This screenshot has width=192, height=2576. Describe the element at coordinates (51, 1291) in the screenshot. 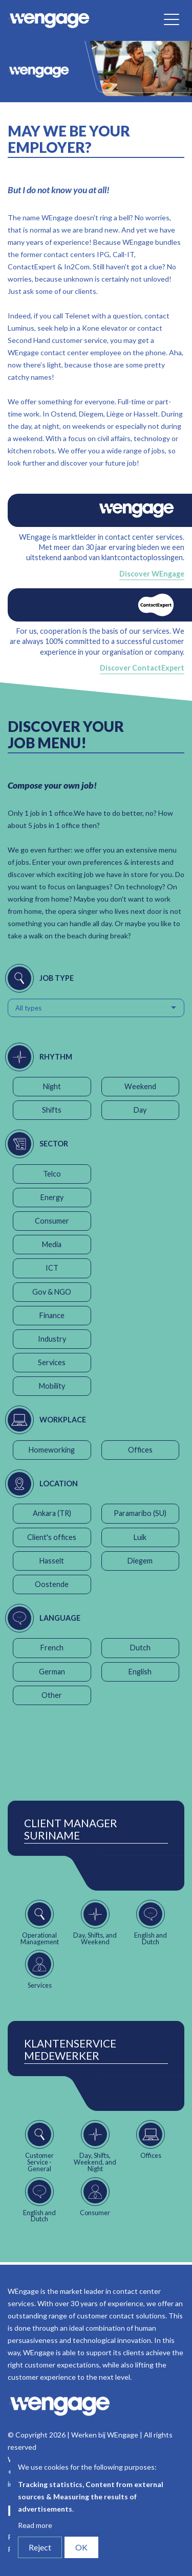

I see `Gov & NGO` at that location.